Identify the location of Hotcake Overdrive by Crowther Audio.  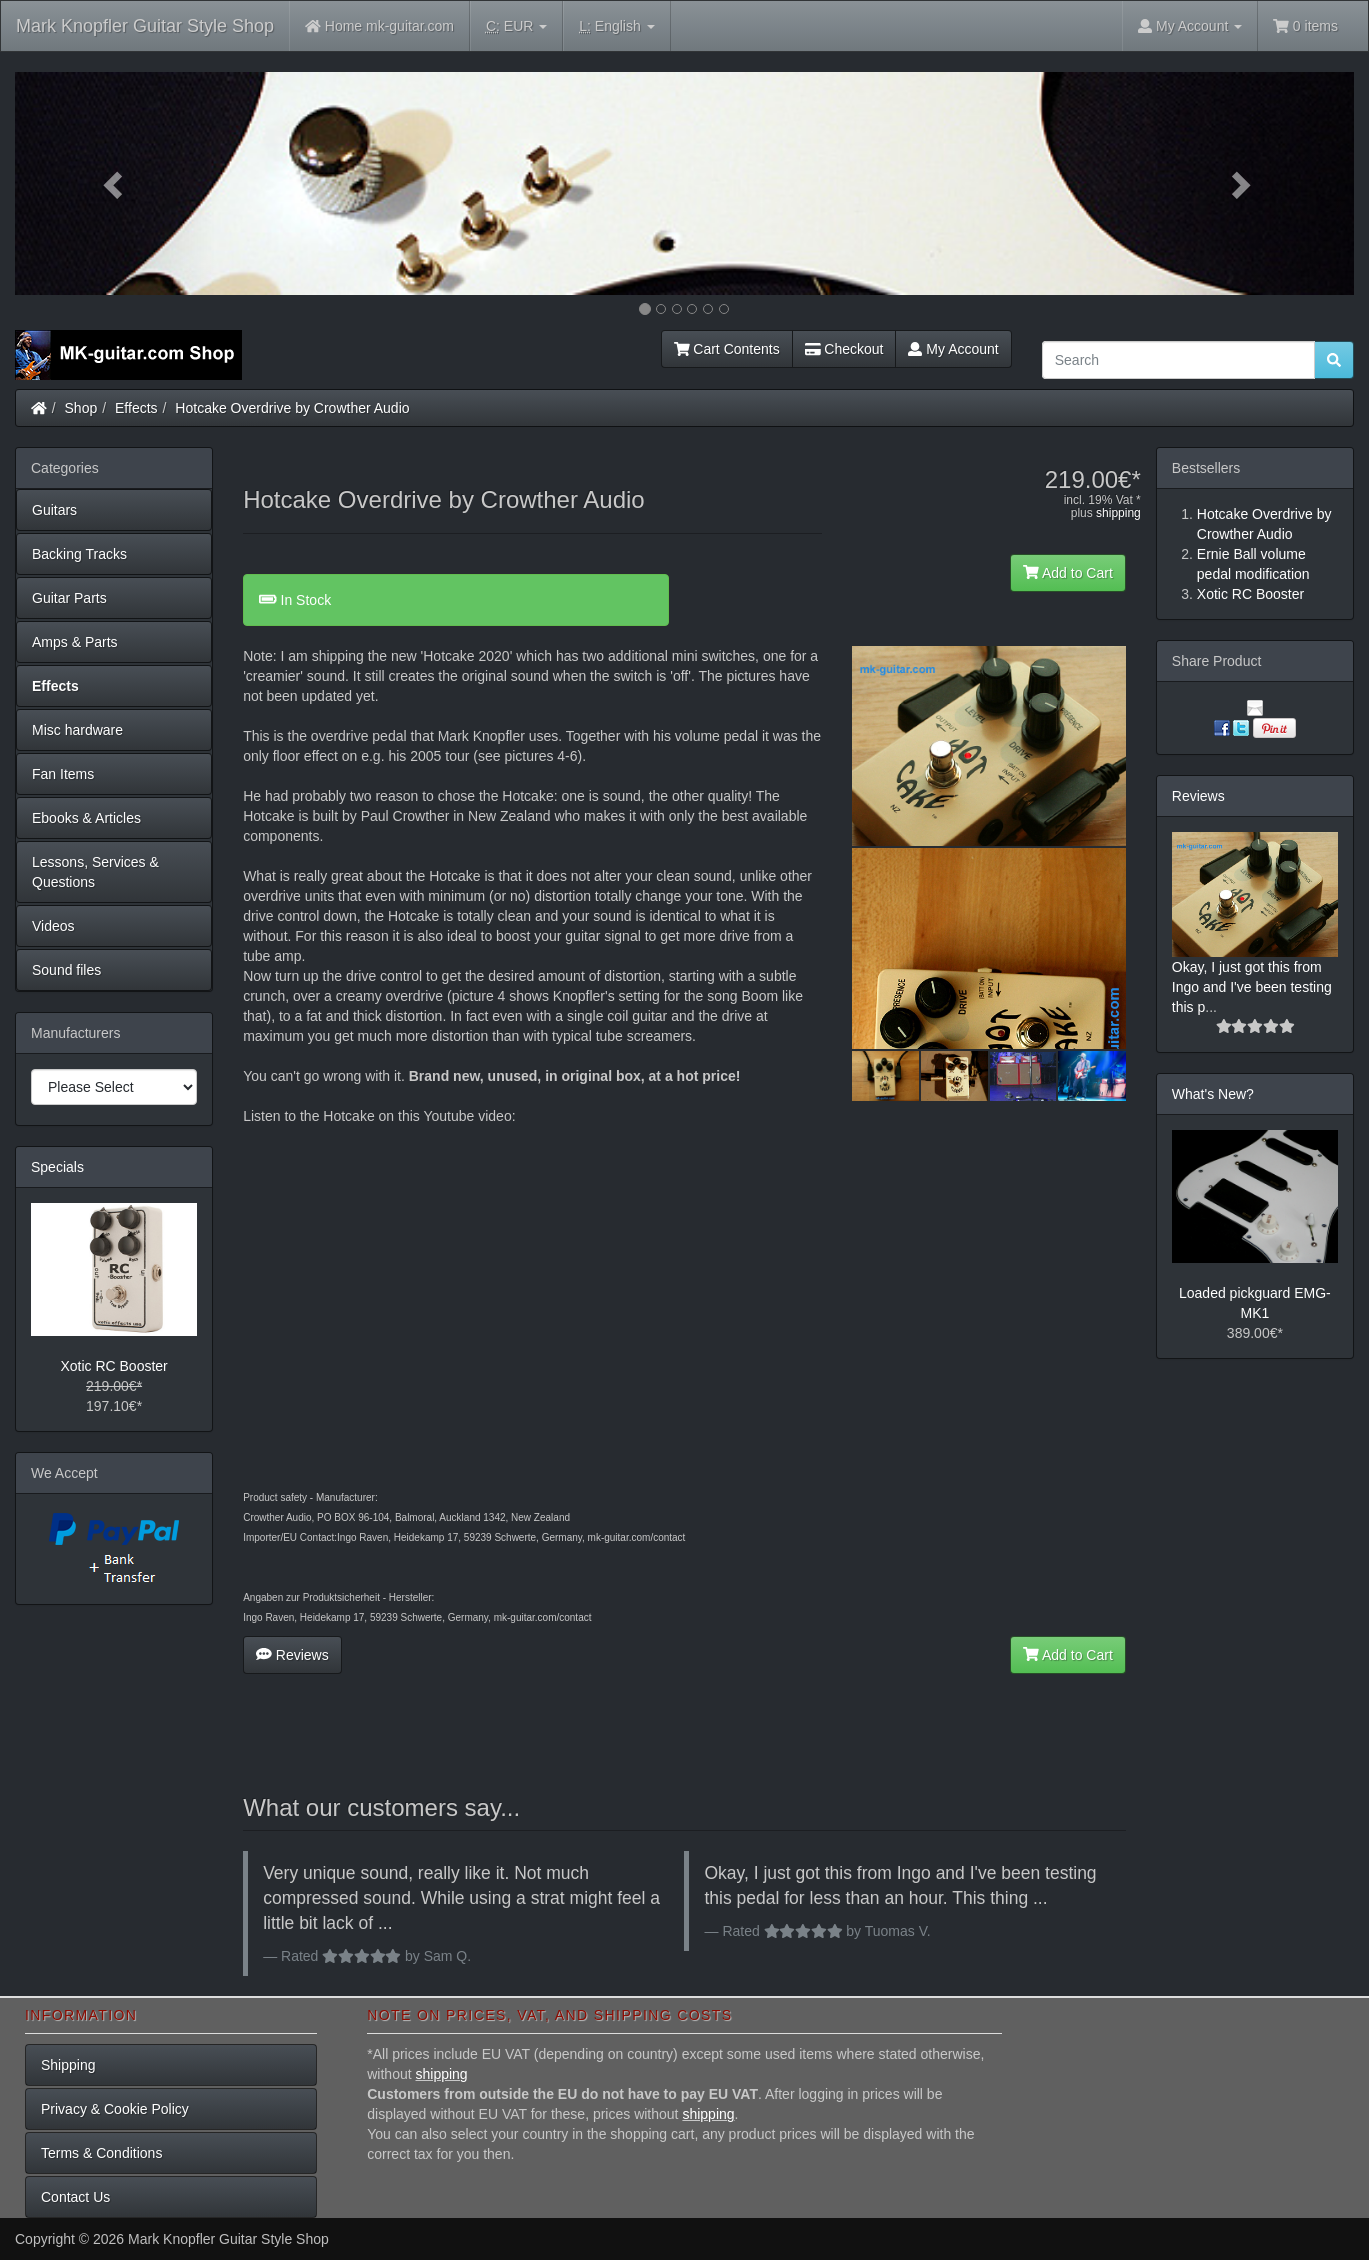
(292, 408).